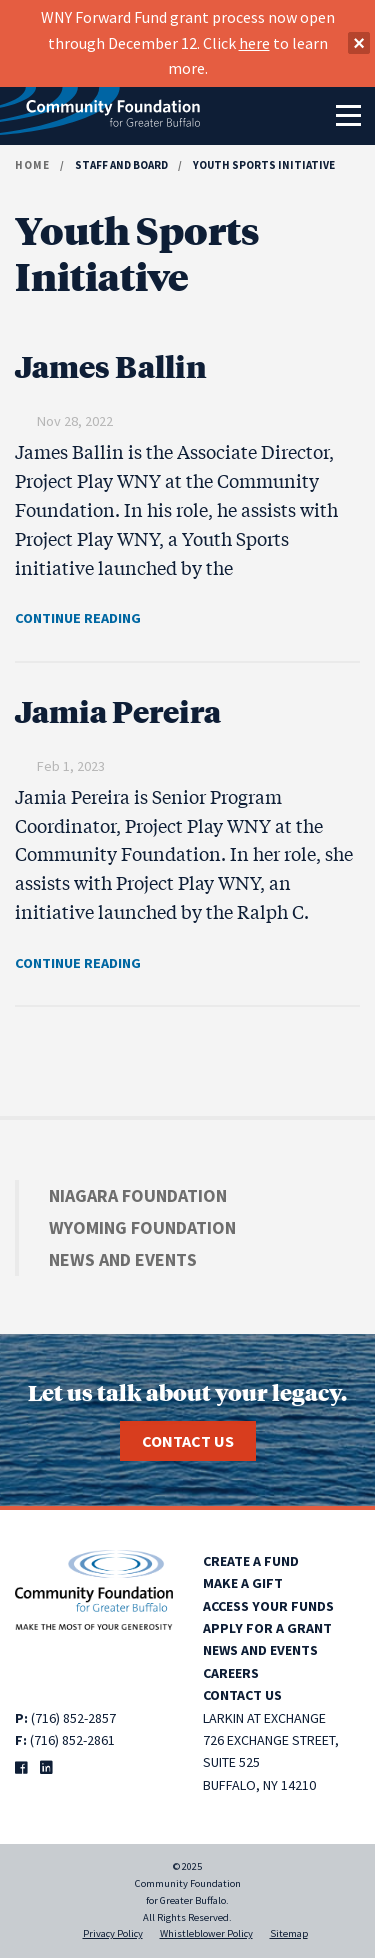  Describe the element at coordinates (268, 1606) in the screenshot. I see `Access Your Funds` at that location.